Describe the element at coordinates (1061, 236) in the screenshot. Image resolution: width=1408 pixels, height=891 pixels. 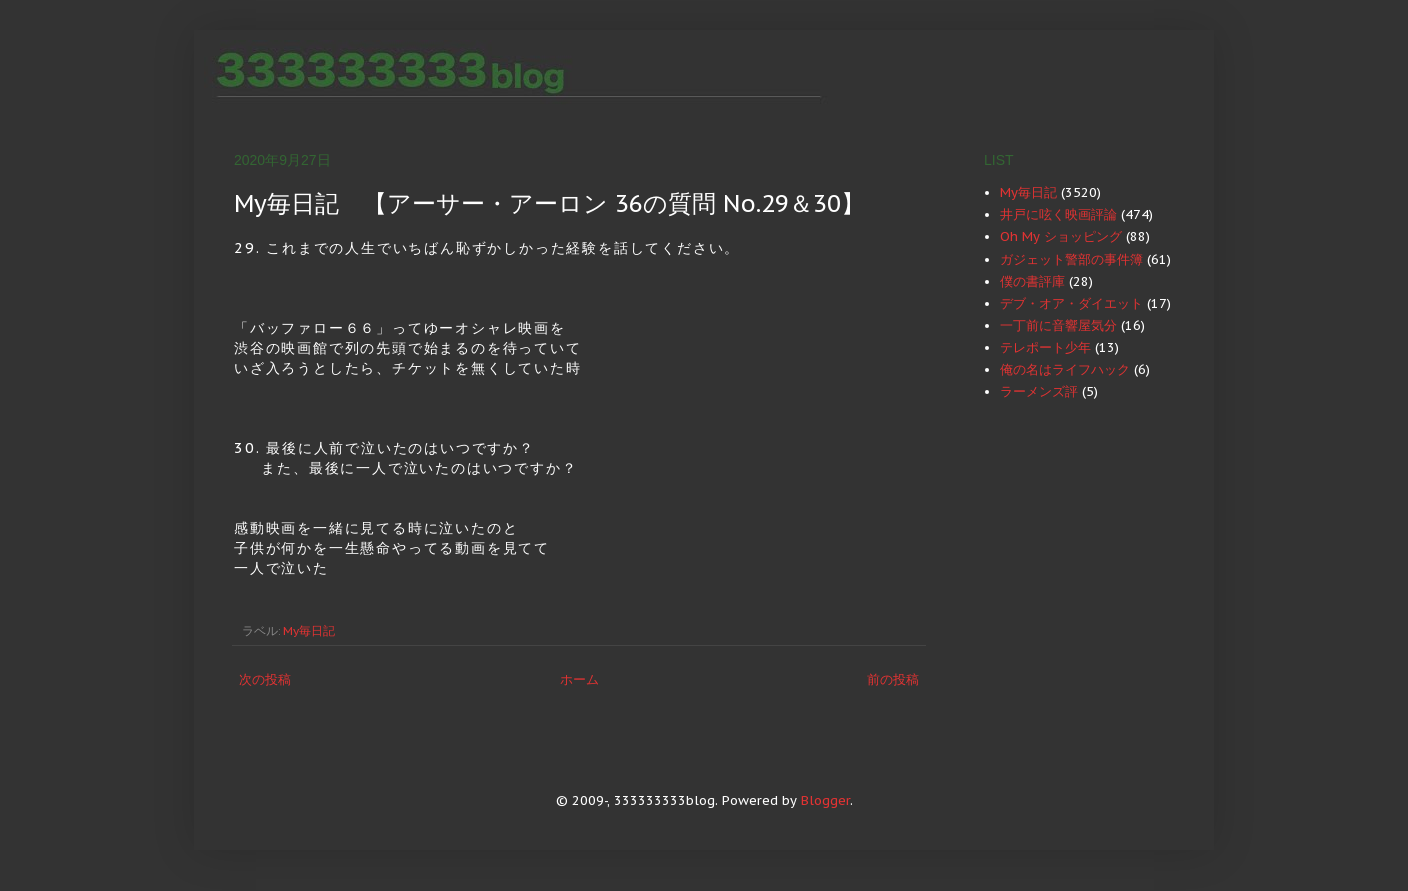
I see `Oh My ショッピング` at that location.